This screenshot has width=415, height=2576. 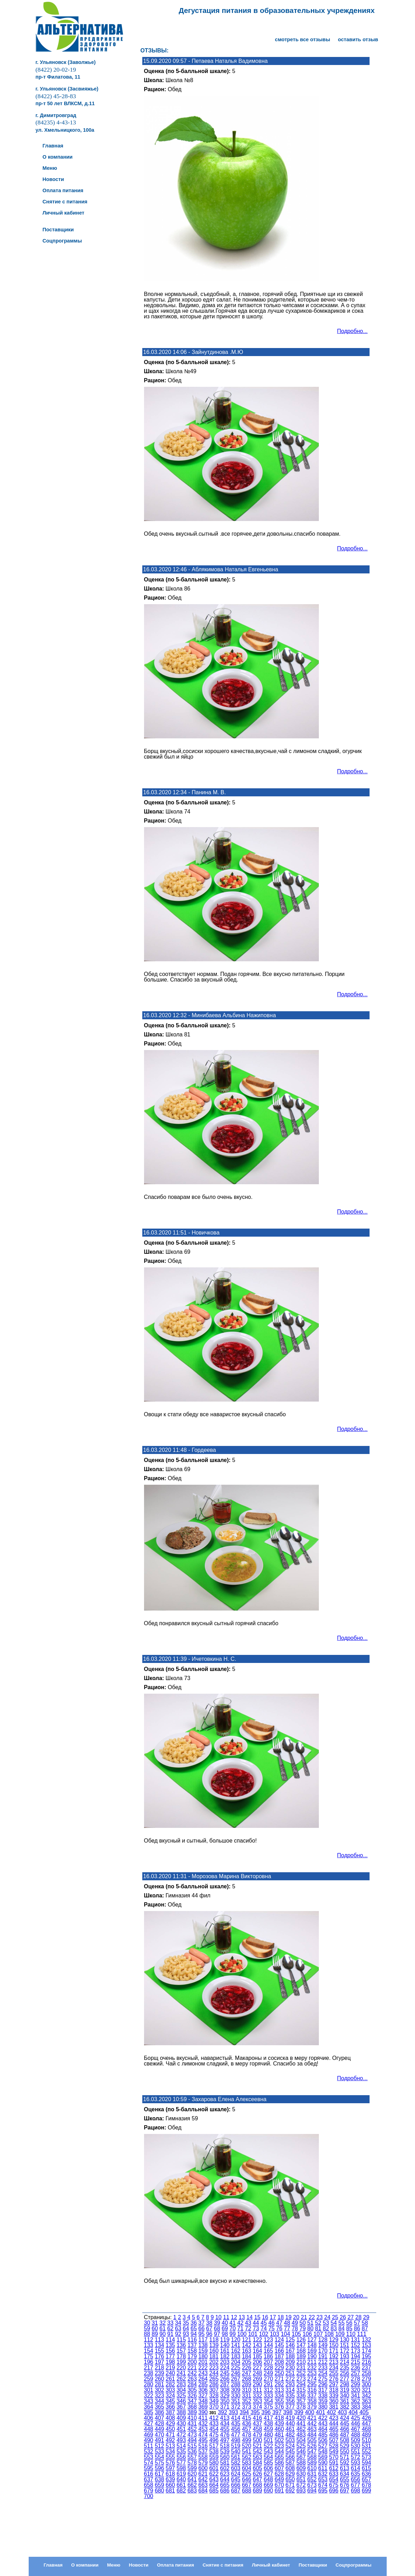 What do you see at coordinates (217, 2334) in the screenshot?
I see `97` at bounding box center [217, 2334].